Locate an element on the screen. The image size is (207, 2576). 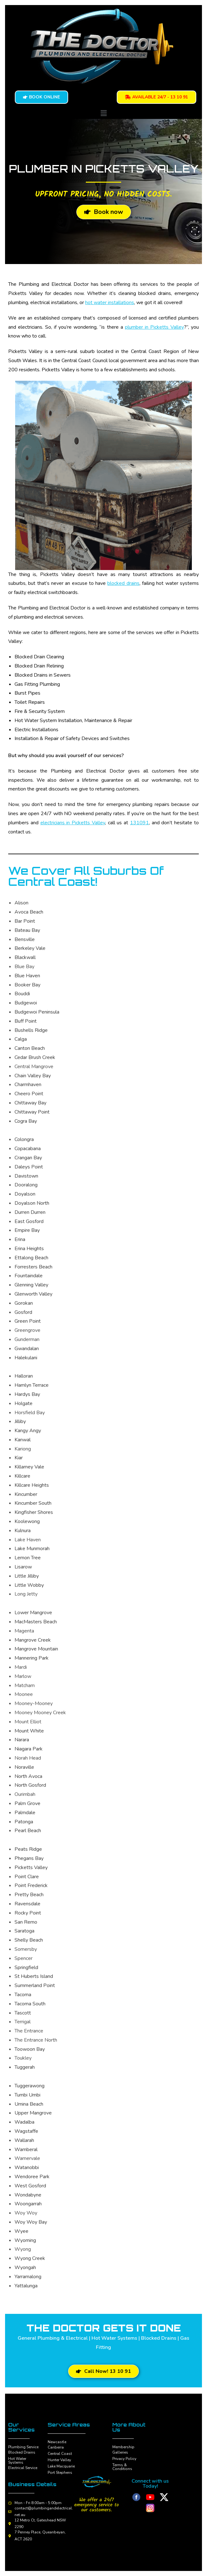
Tacoma South is located at coordinates (30, 2003).